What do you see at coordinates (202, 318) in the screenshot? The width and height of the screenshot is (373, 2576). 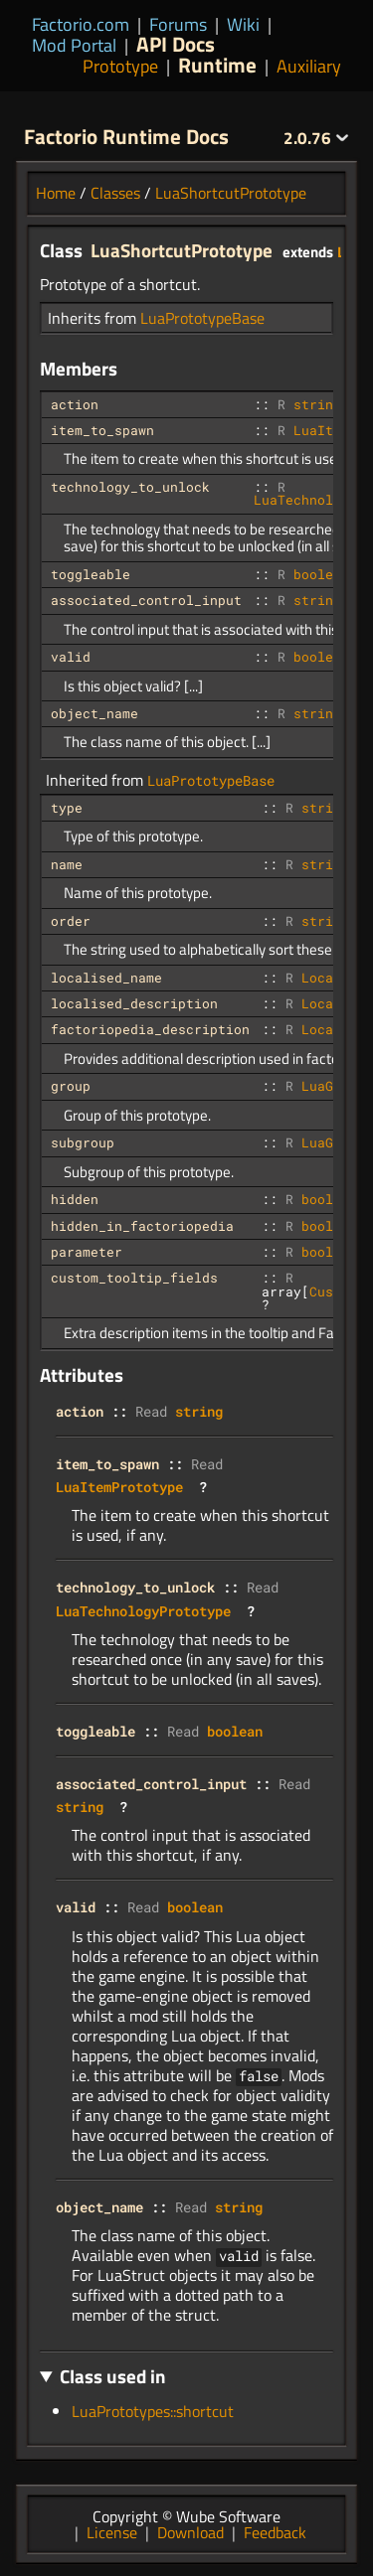 I see `LuaPrototypeBase` at bounding box center [202, 318].